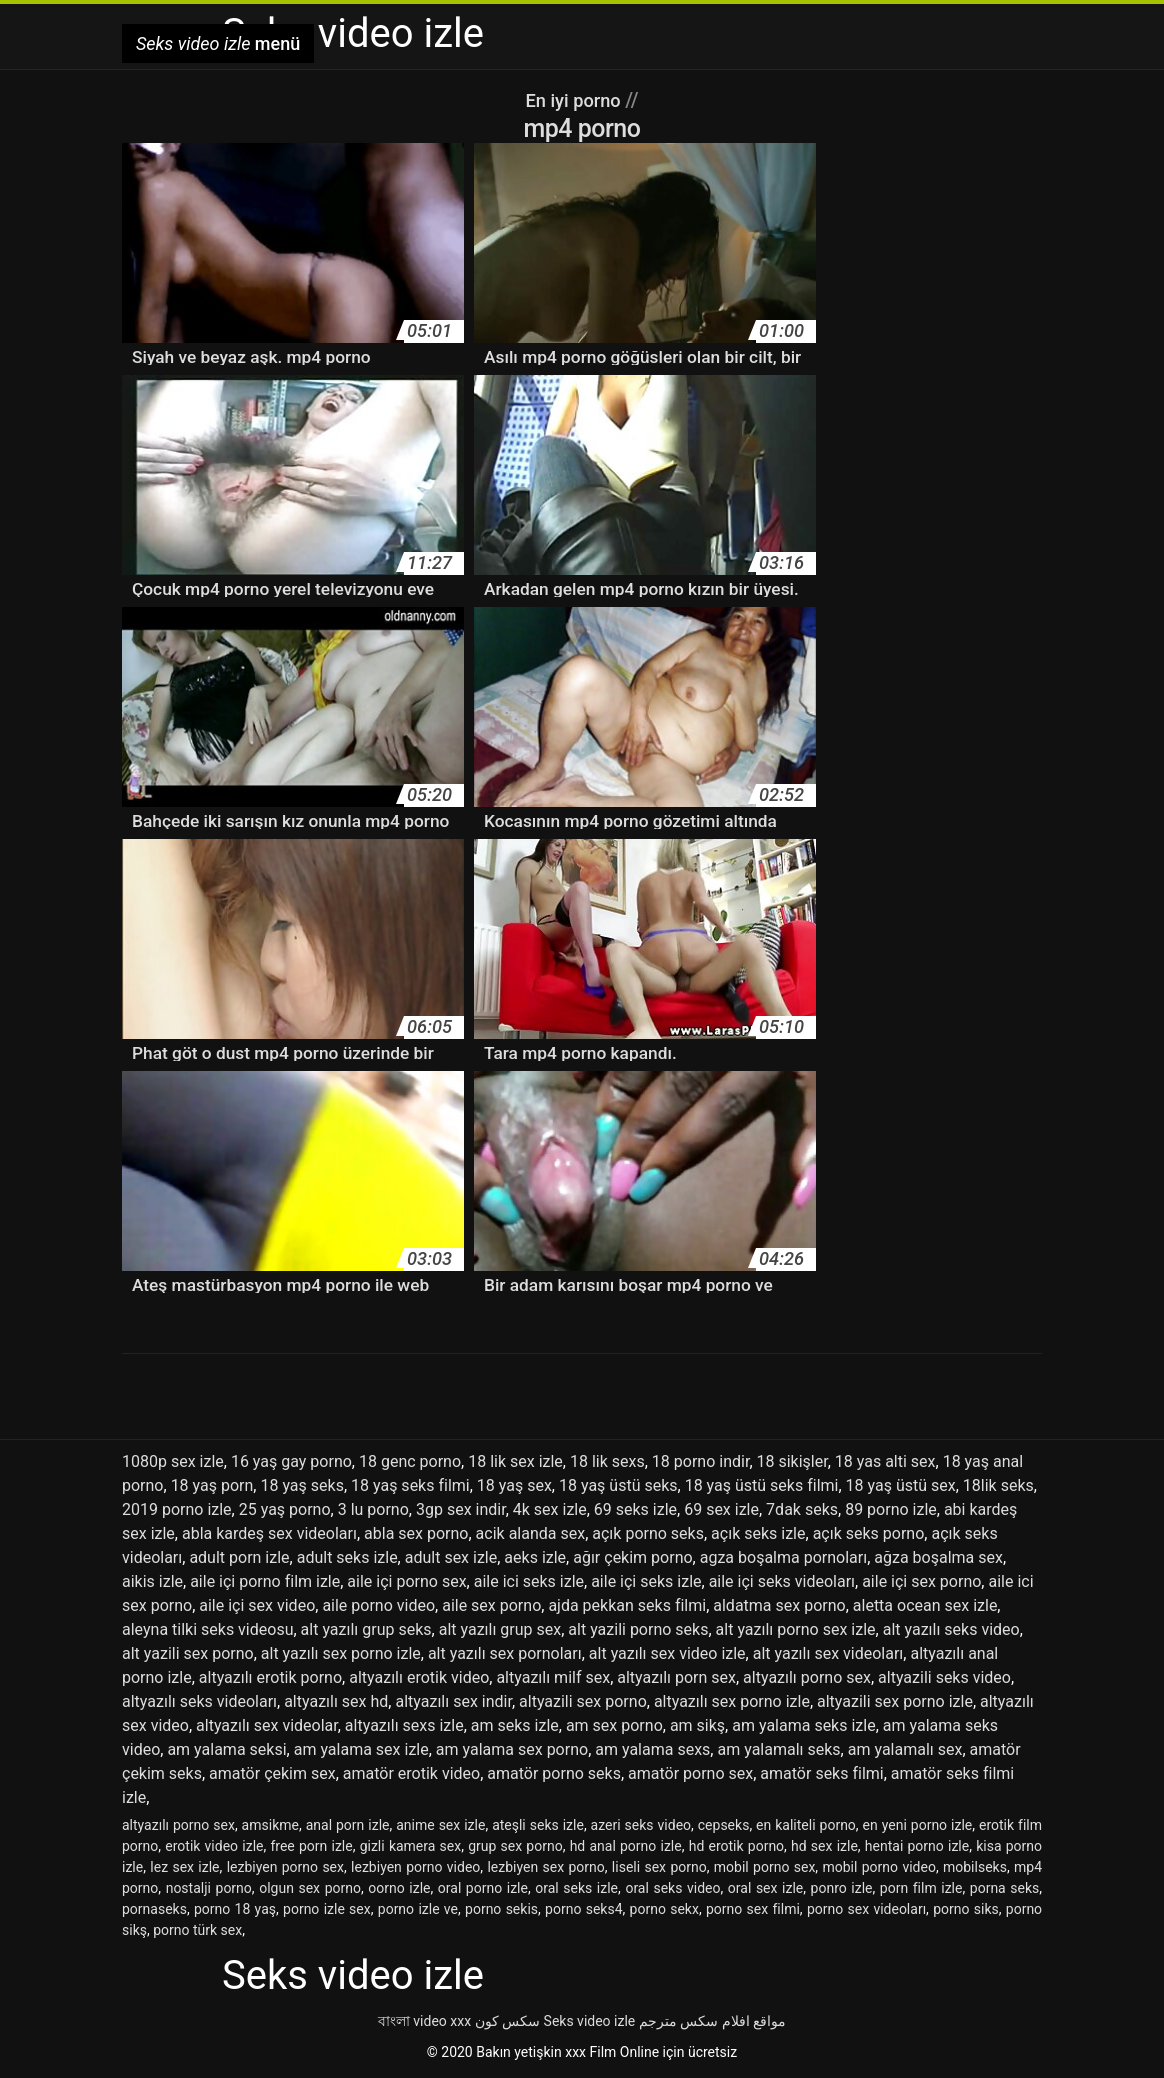  I want to click on altyazılı porno sex, so click(807, 1677).